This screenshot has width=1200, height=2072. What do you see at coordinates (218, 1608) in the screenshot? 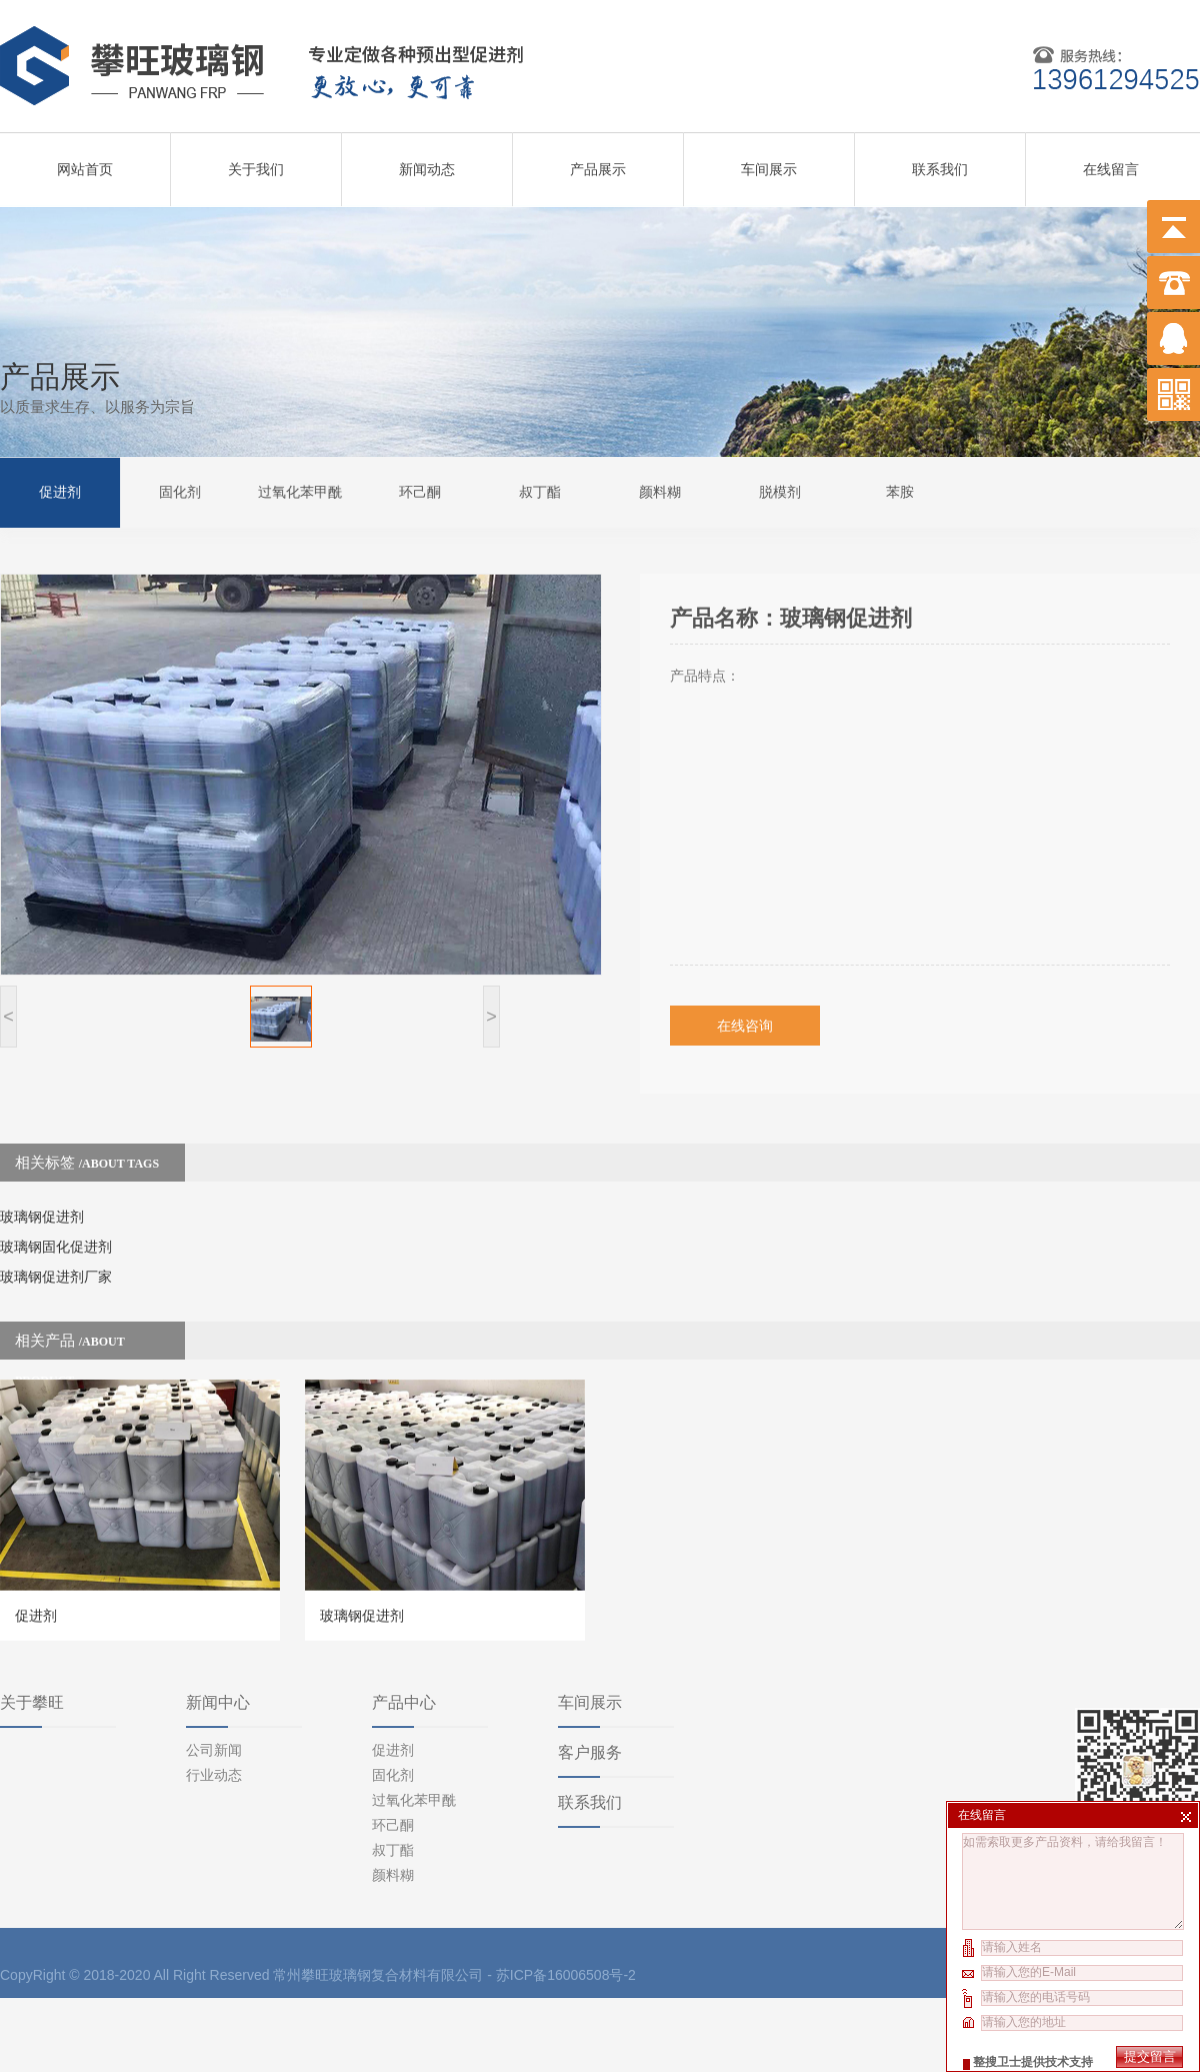
I see `新闻中心` at bounding box center [218, 1608].